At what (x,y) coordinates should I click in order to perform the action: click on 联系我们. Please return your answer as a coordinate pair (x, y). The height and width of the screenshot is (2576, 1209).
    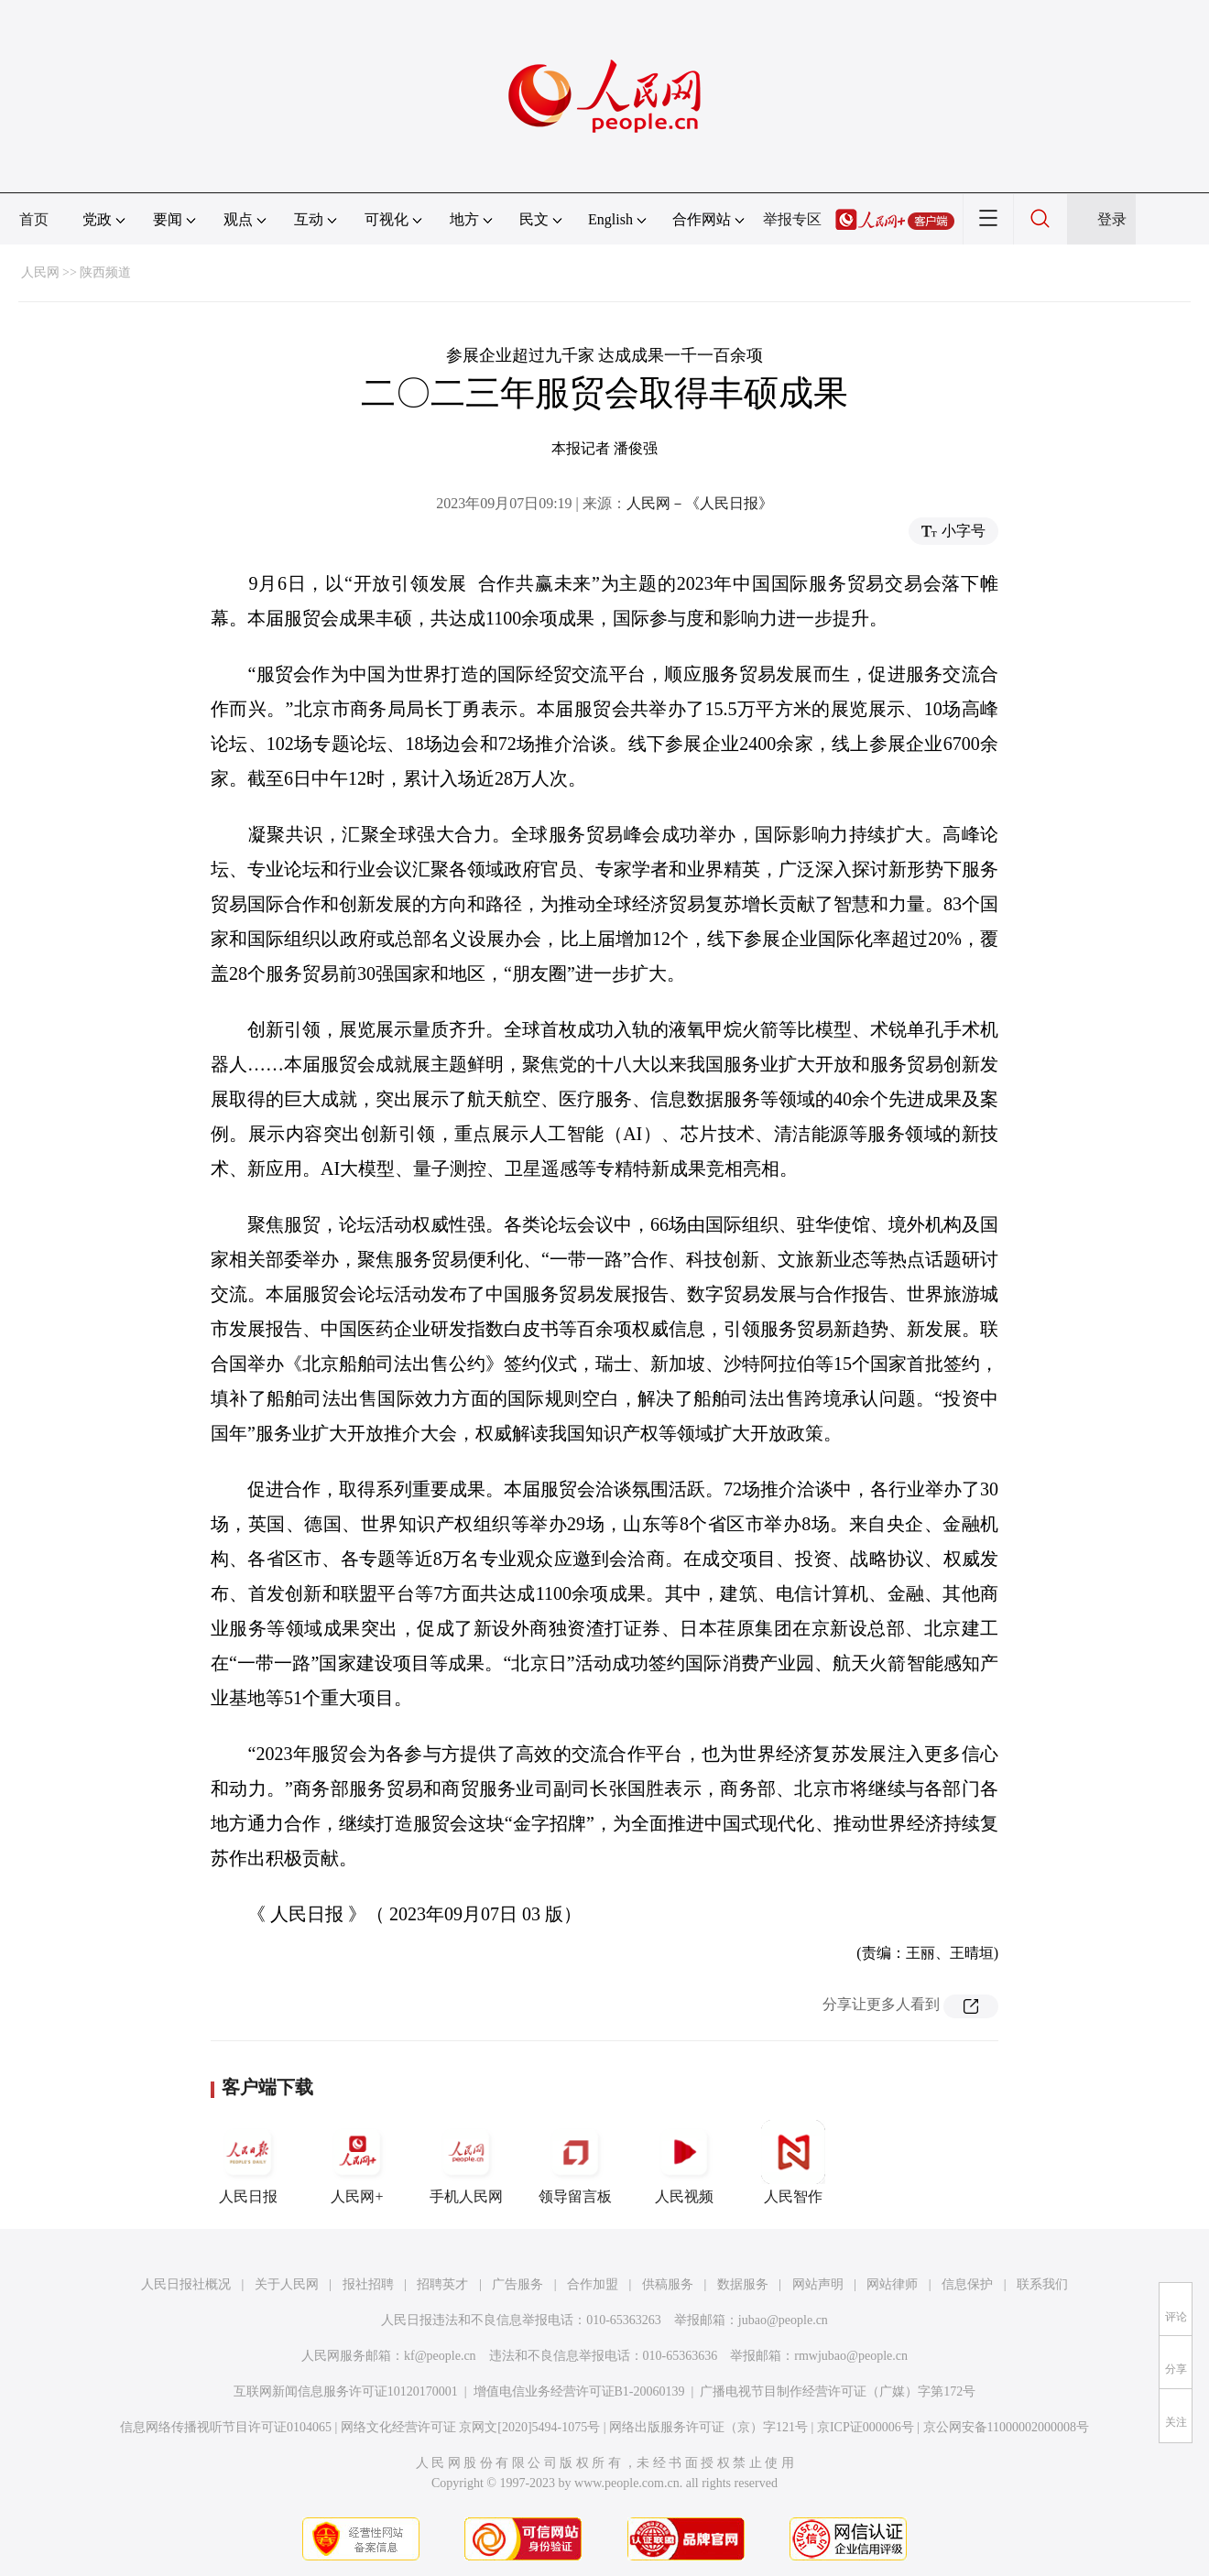
    Looking at the image, I should click on (1042, 2284).